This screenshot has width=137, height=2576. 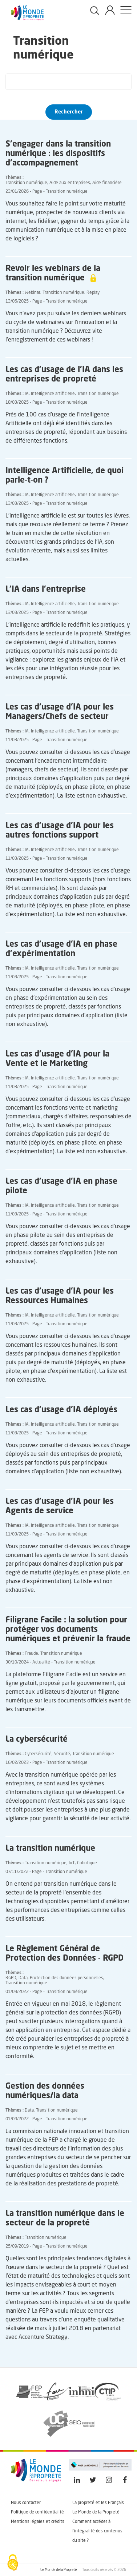 What do you see at coordinates (27, 394) in the screenshot?
I see `IA` at bounding box center [27, 394].